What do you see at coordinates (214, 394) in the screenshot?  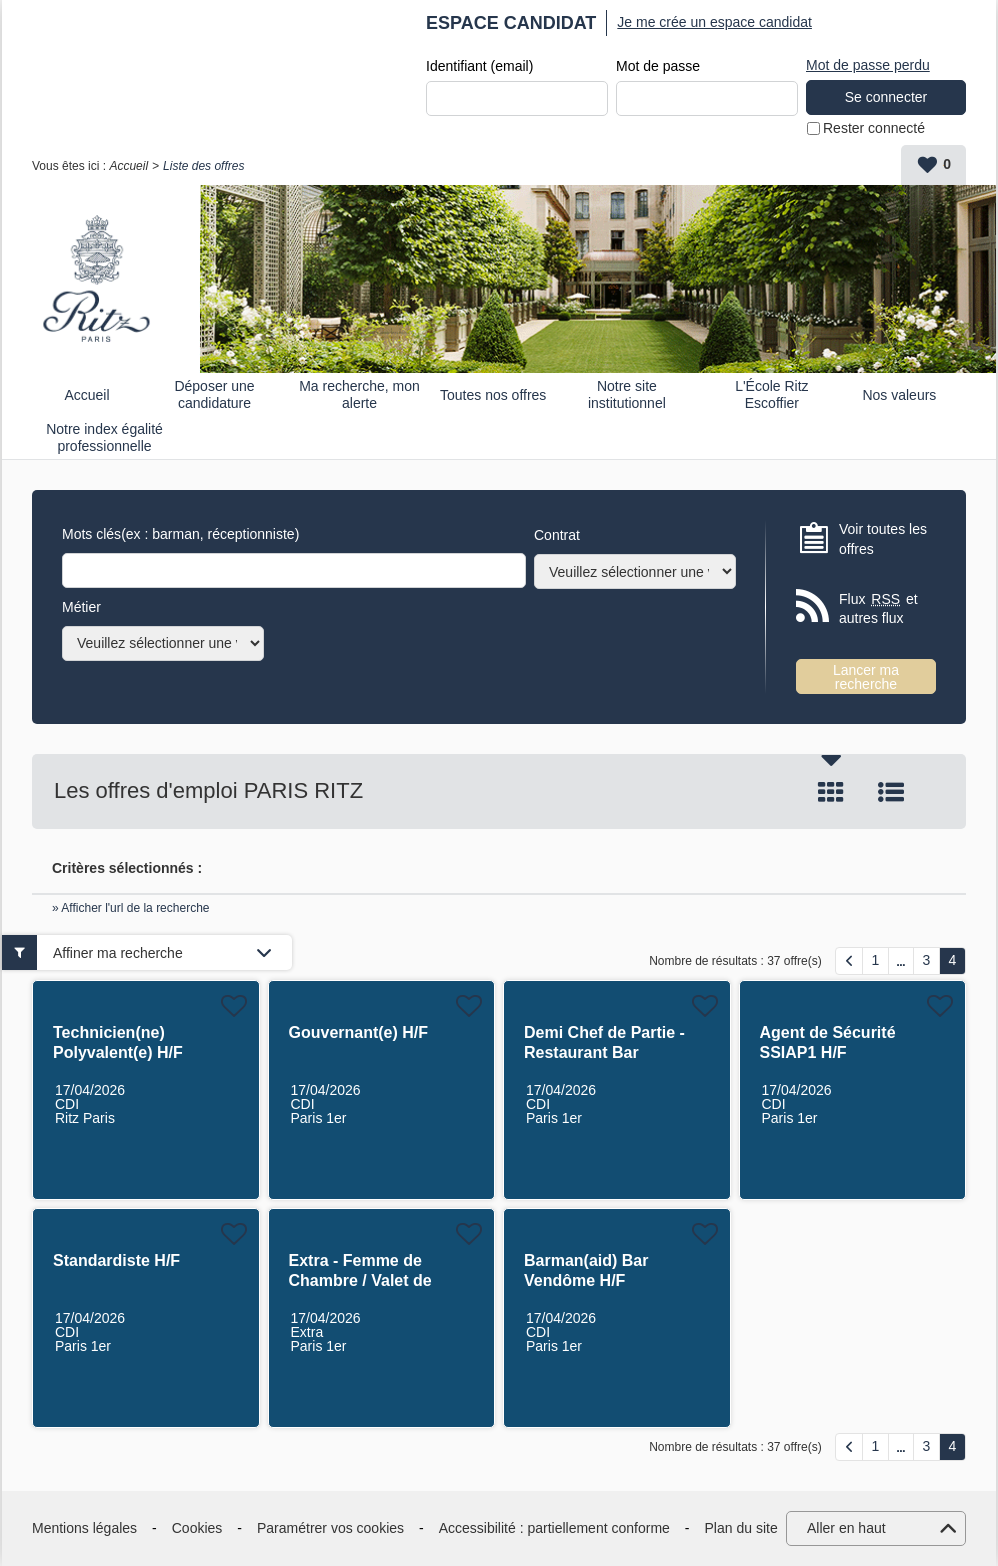 I see `Déposer une candidature spontanée` at bounding box center [214, 394].